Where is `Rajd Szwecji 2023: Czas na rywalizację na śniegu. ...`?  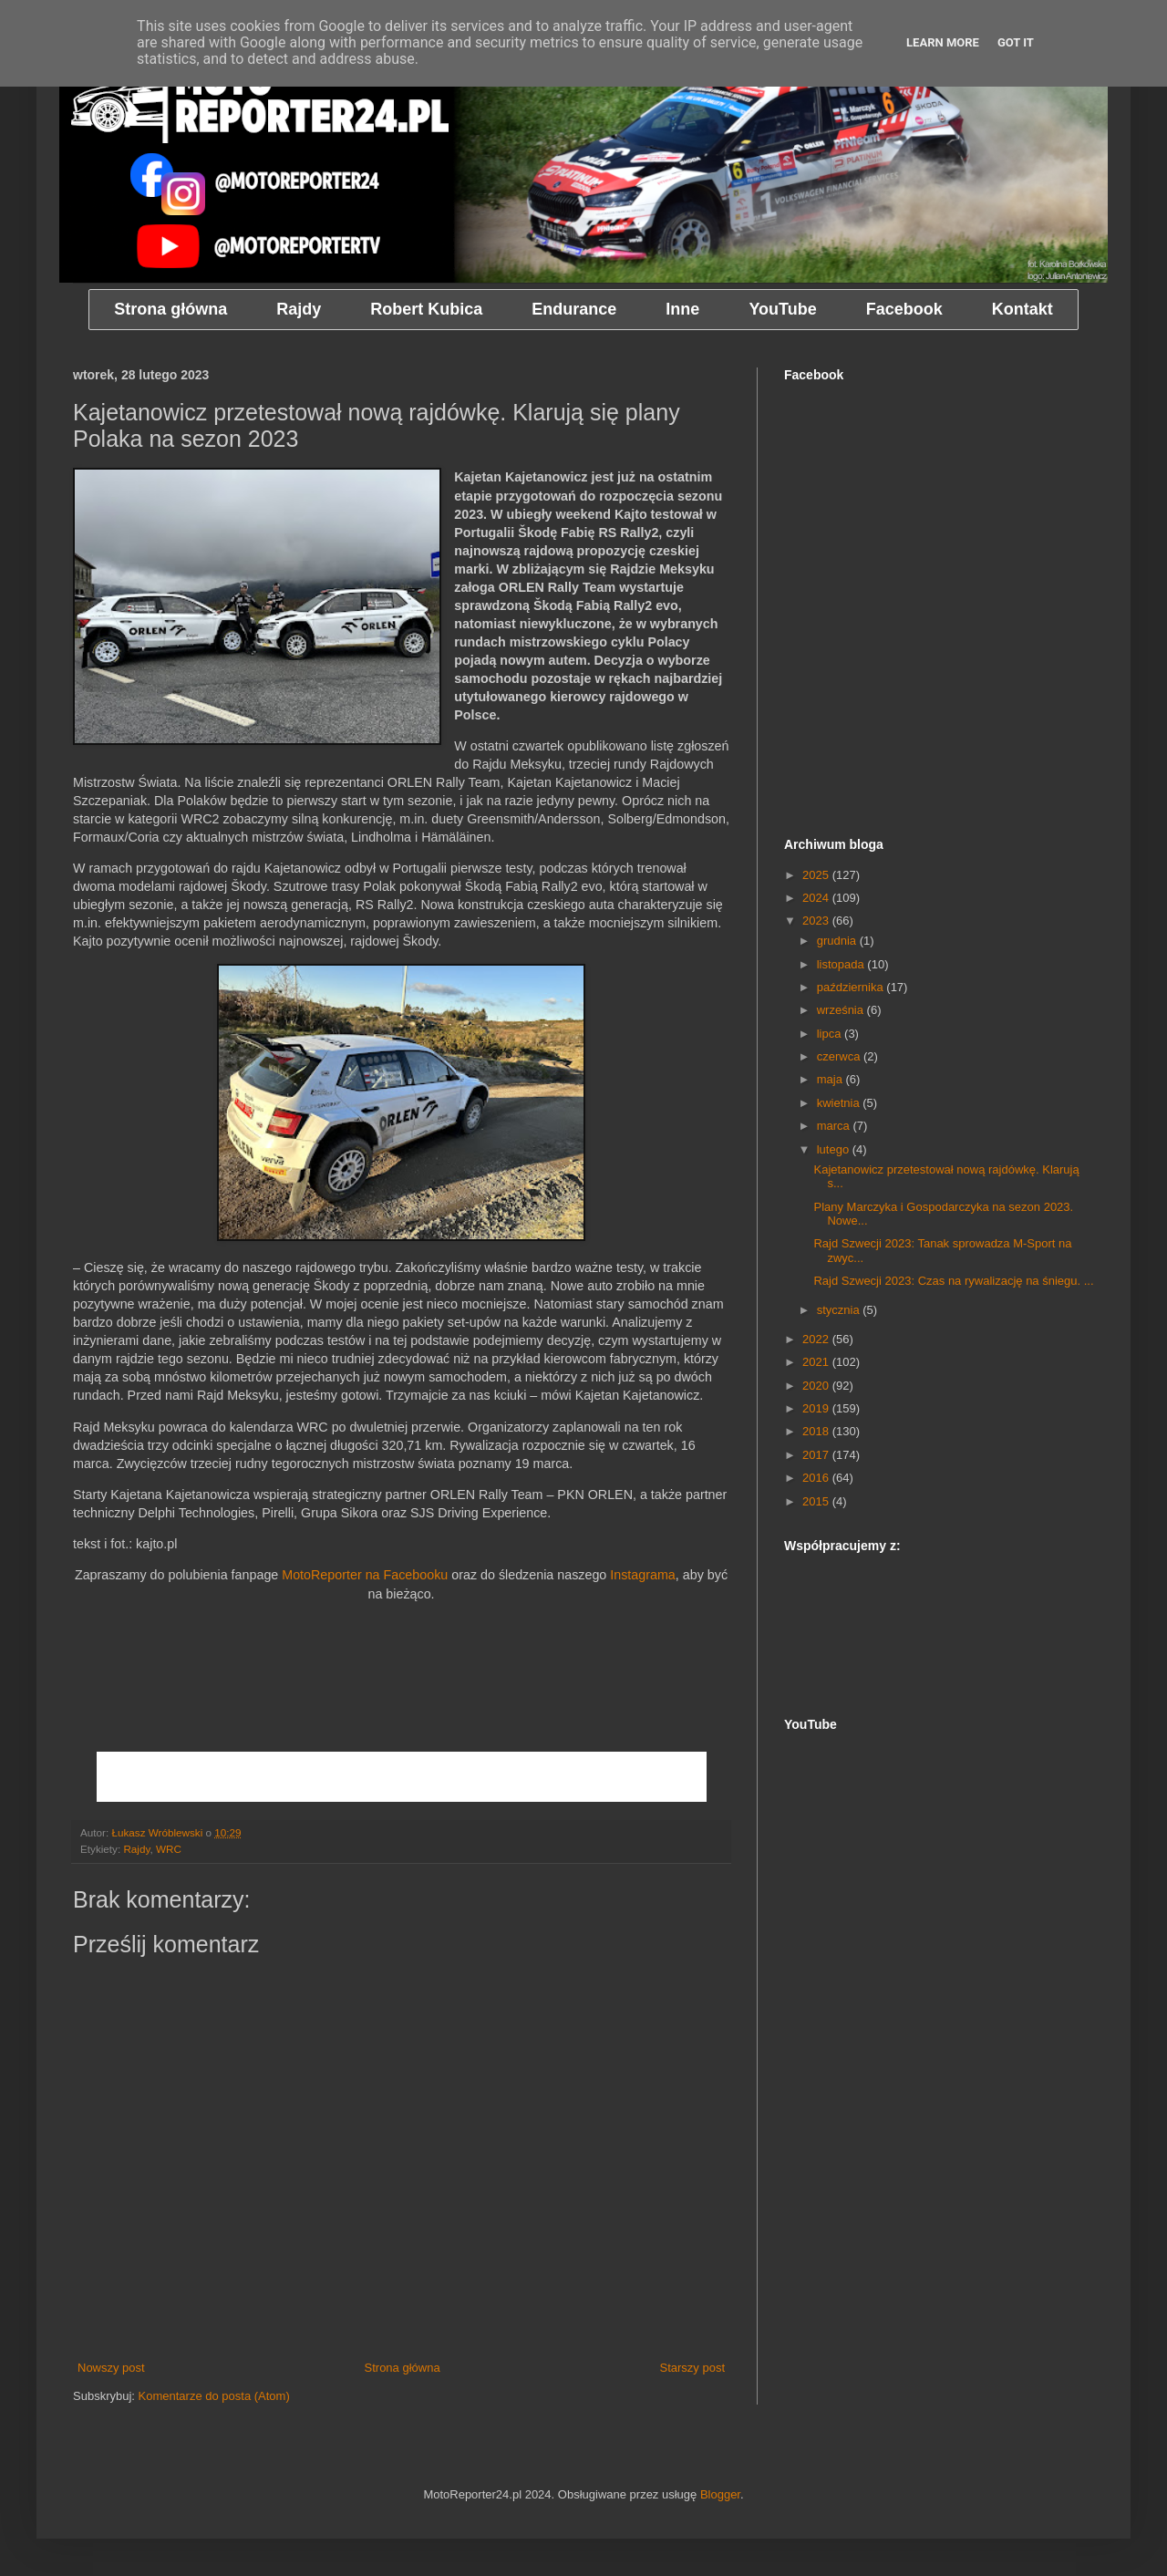
Rajd Szwecji 2023: Czas na rywalizację na śniegu. ... is located at coordinates (953, 1281).